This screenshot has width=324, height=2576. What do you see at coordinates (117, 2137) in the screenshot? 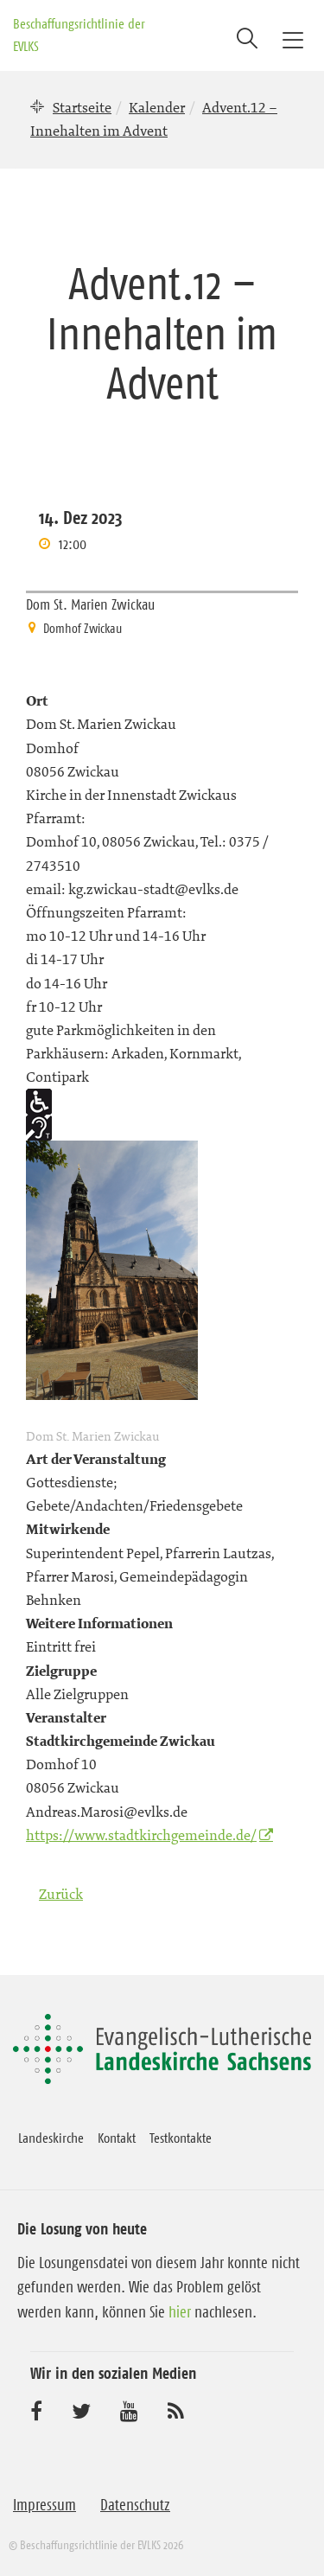
I see `Kontakt` at bounding box center [117, 2137].